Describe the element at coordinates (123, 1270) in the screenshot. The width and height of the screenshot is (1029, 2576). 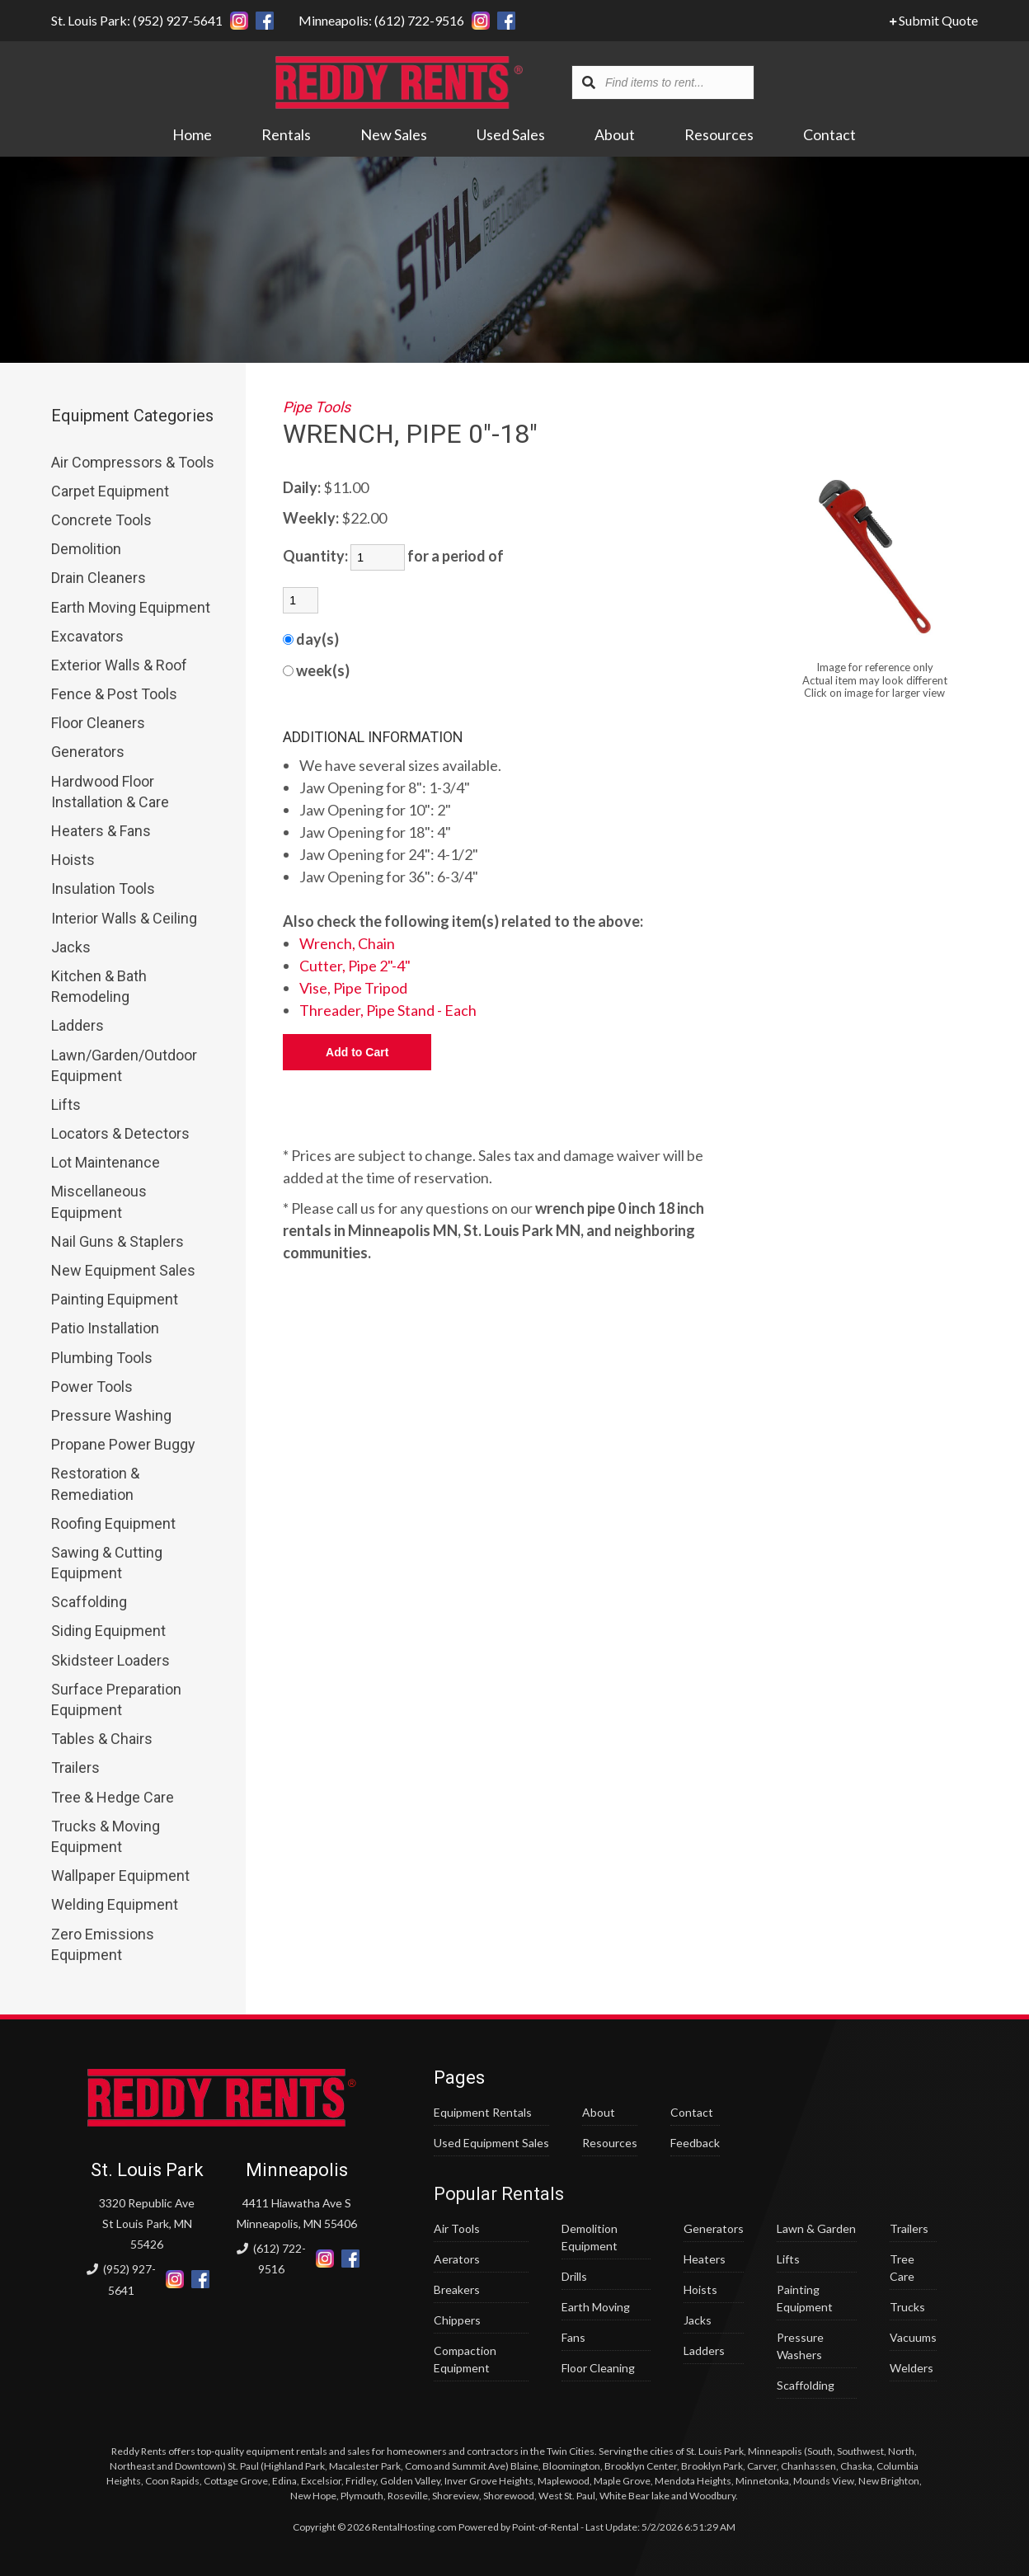
I see `New Equipment Sales` at that location.